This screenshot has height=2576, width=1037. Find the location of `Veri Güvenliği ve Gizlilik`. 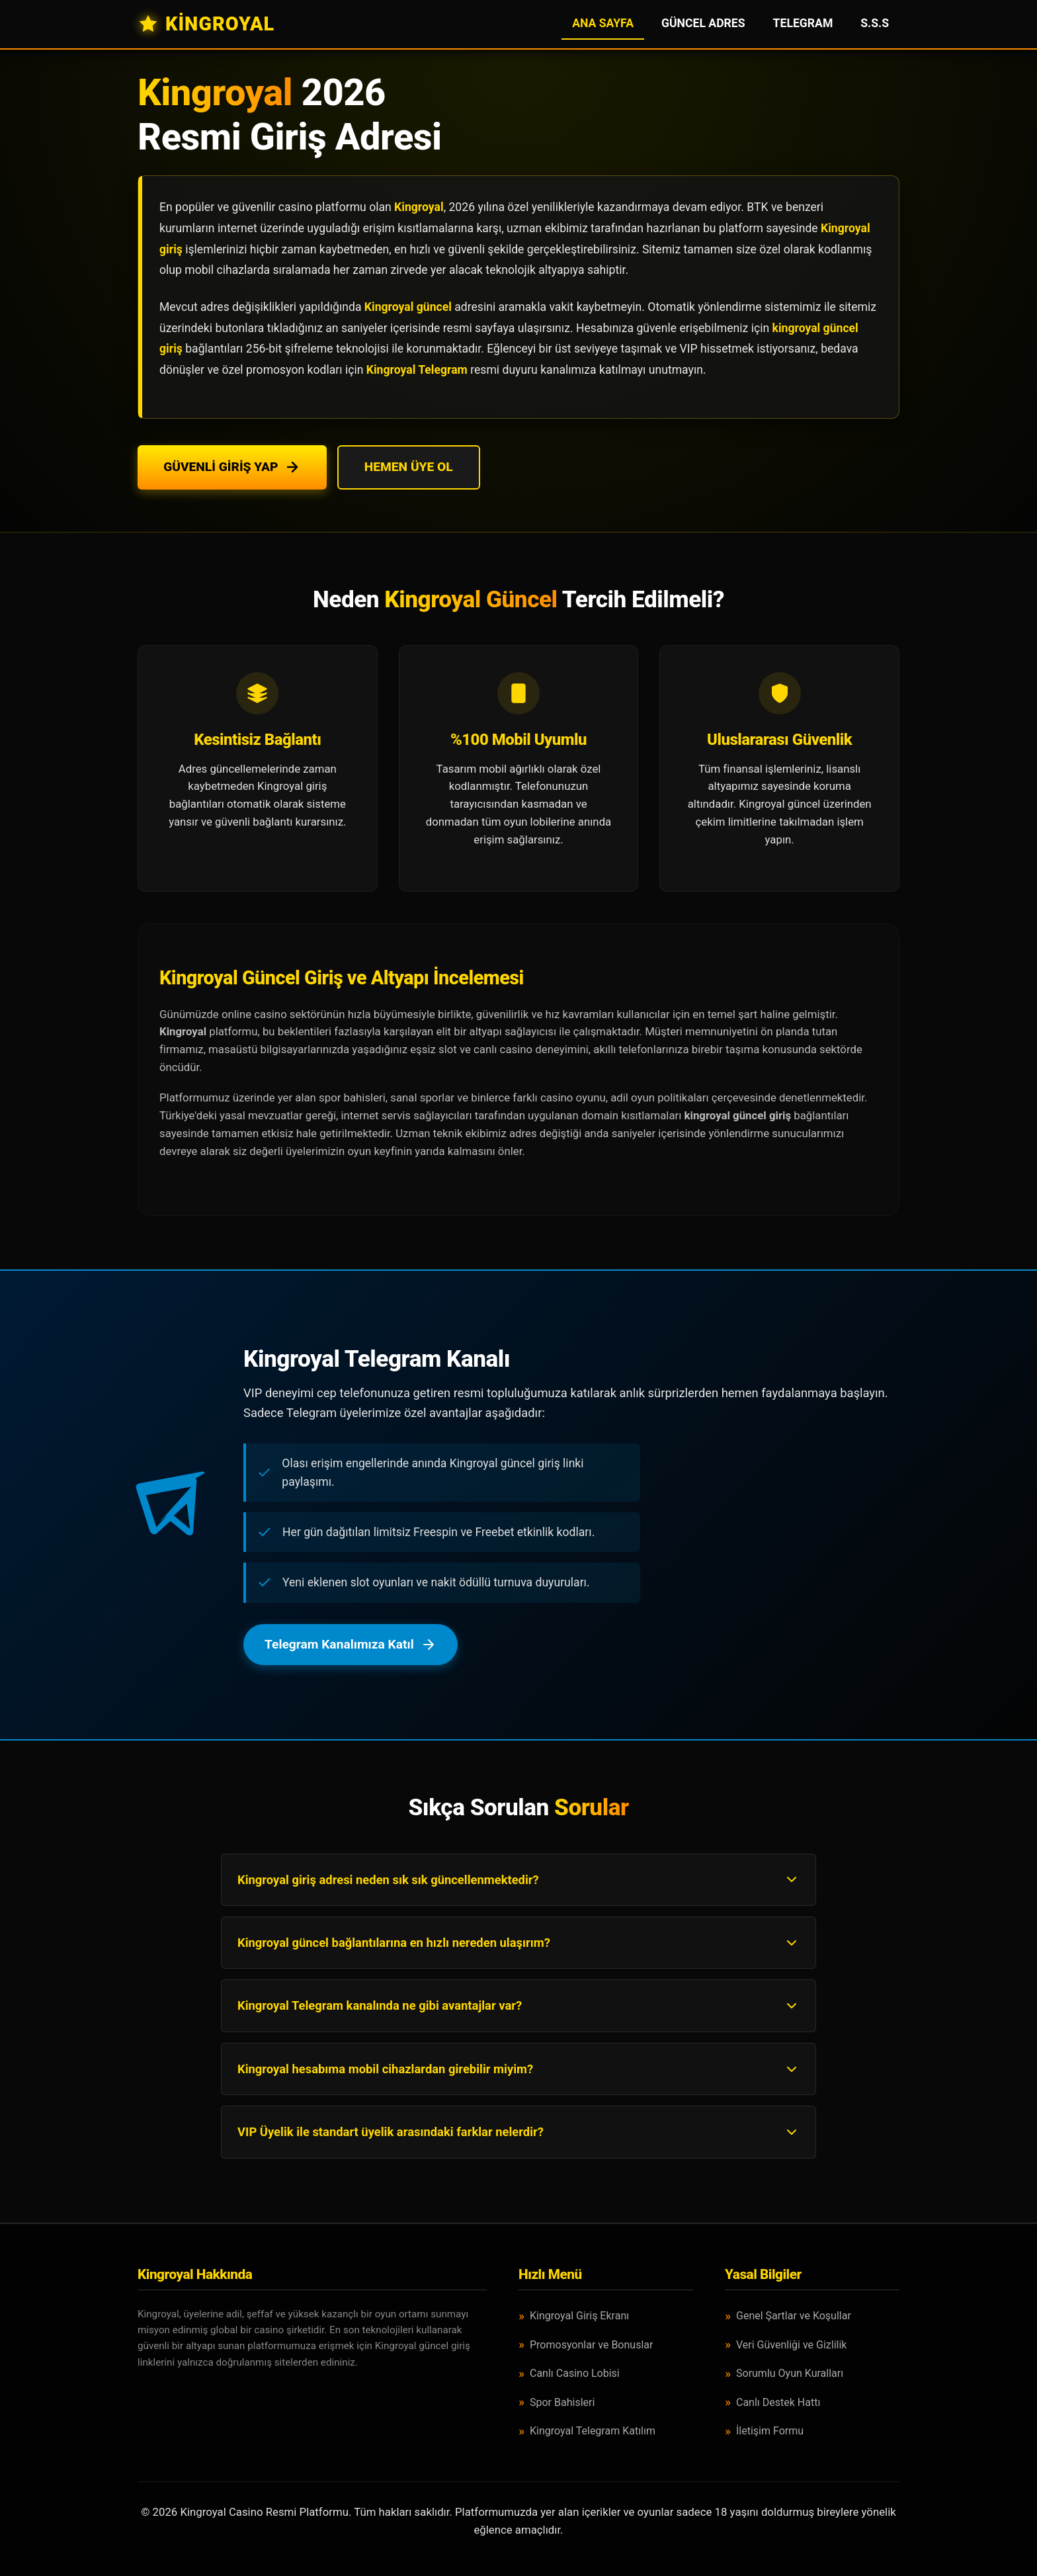

Veri Güvenliği ve Gizlilik is located at coordinates (791, 2345).